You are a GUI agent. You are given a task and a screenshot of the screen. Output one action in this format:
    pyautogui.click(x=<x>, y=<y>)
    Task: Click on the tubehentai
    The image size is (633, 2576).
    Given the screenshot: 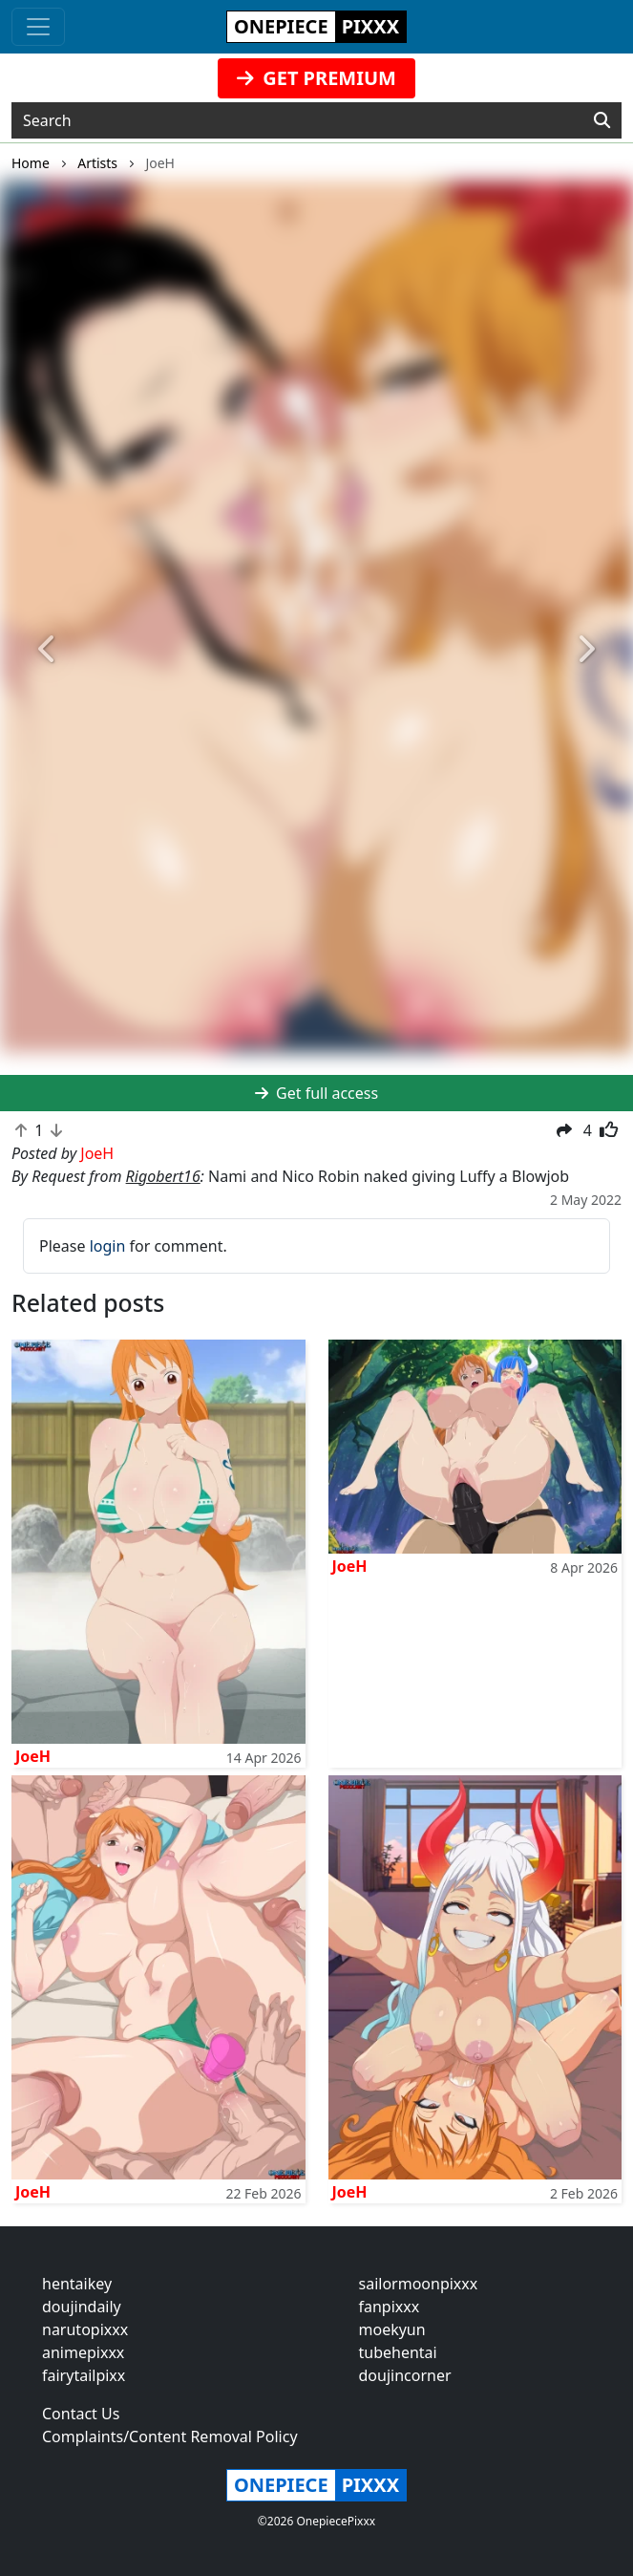 What is the action you would take?
    pyautogui.click(x=398, y=2352)
    